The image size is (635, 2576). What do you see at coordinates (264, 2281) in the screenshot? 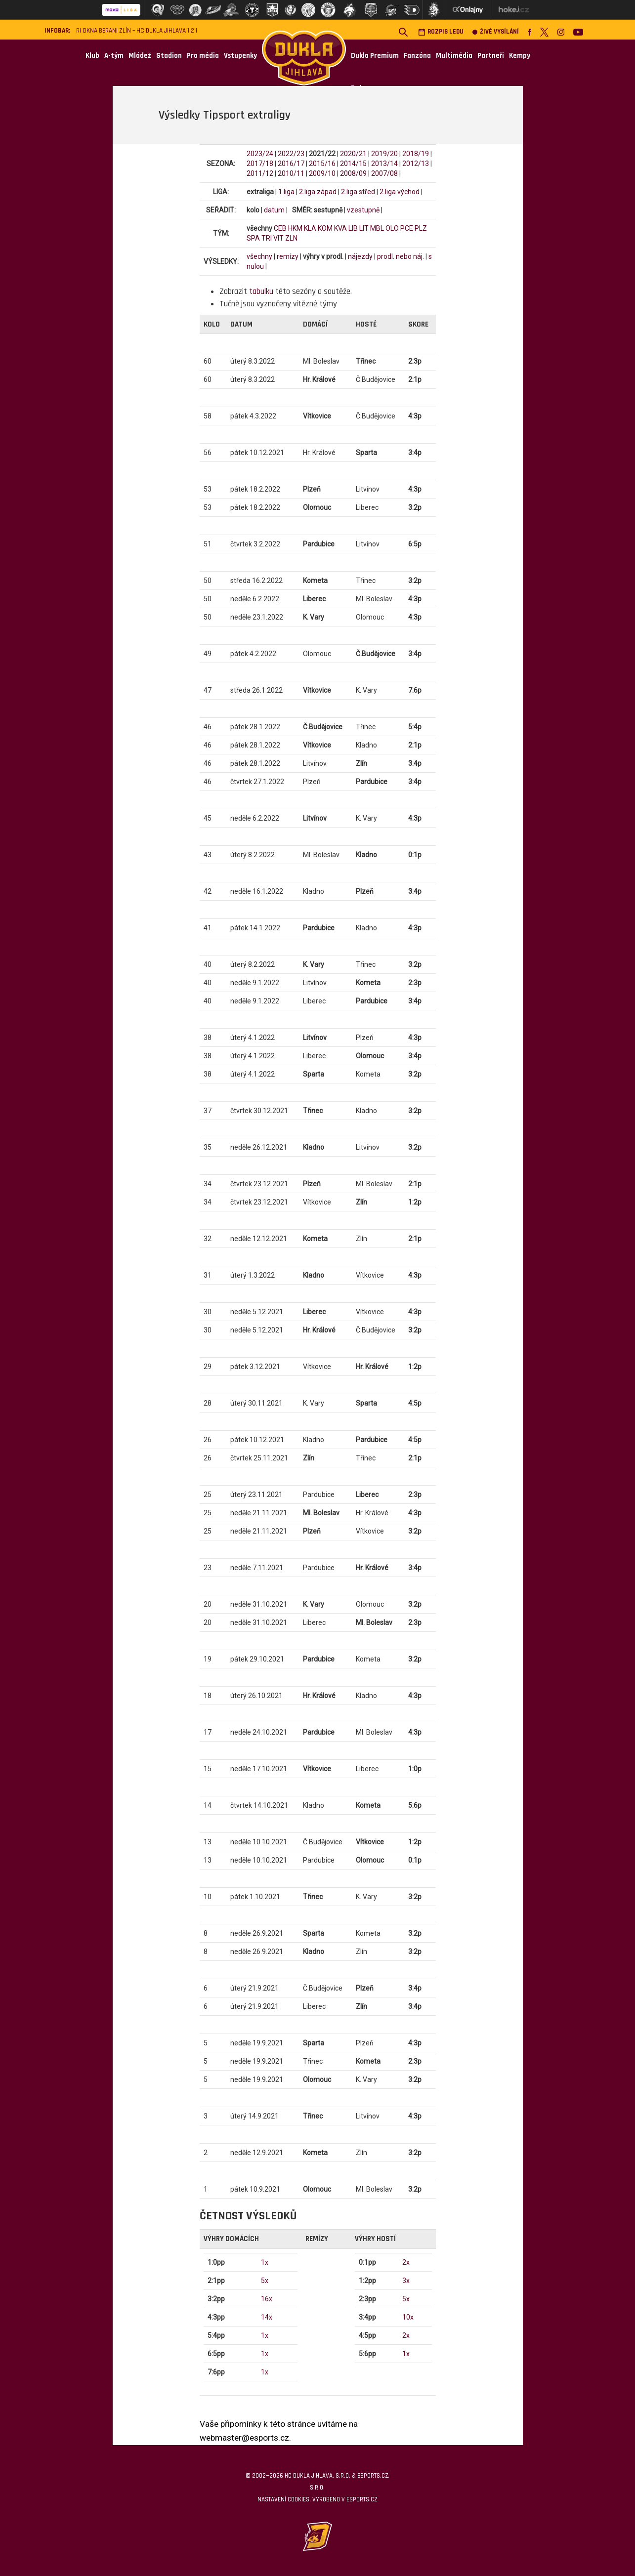
I see `5x` at bounding box center [264, 2281].